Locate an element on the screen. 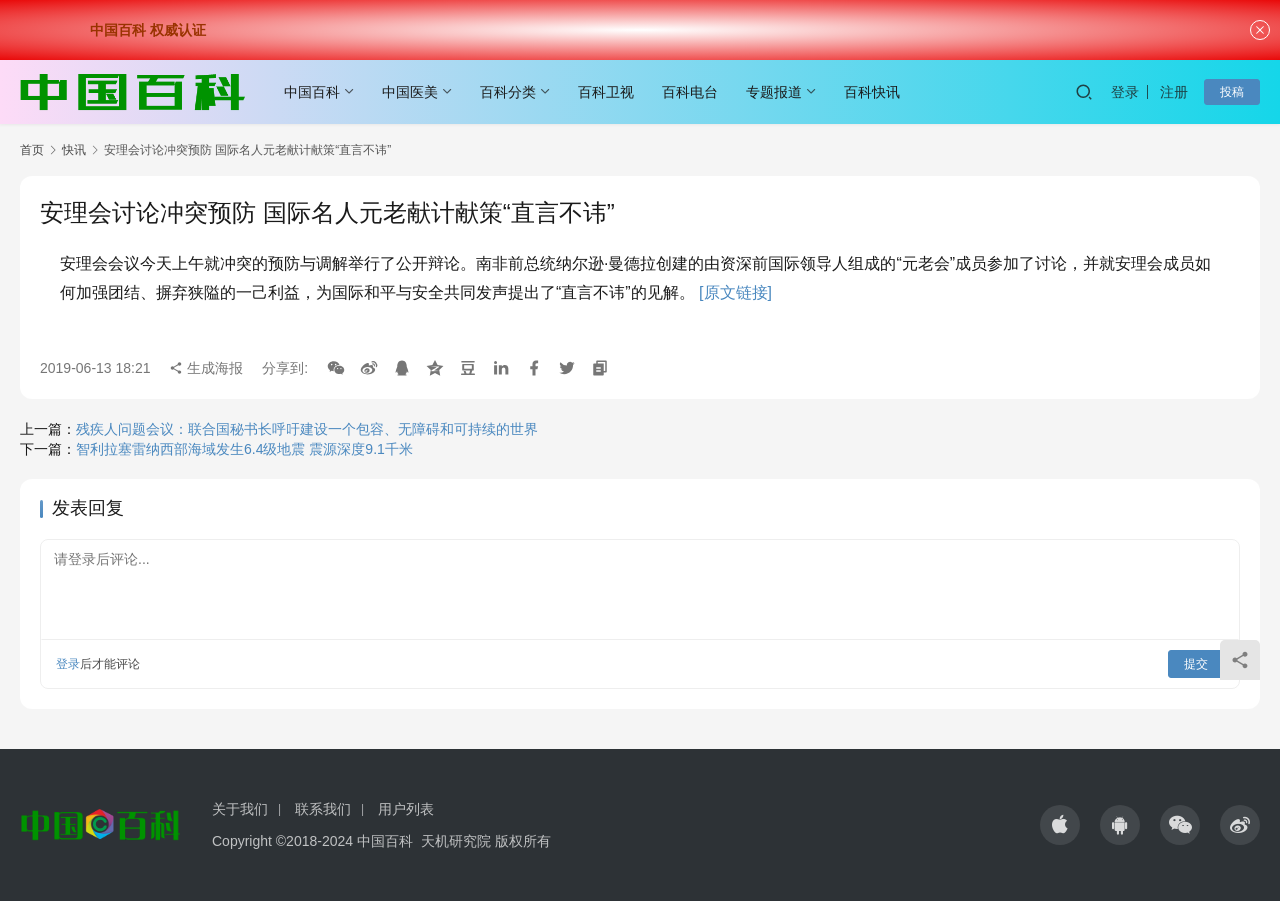  [原文链接] is located at coordinates (735, 292).